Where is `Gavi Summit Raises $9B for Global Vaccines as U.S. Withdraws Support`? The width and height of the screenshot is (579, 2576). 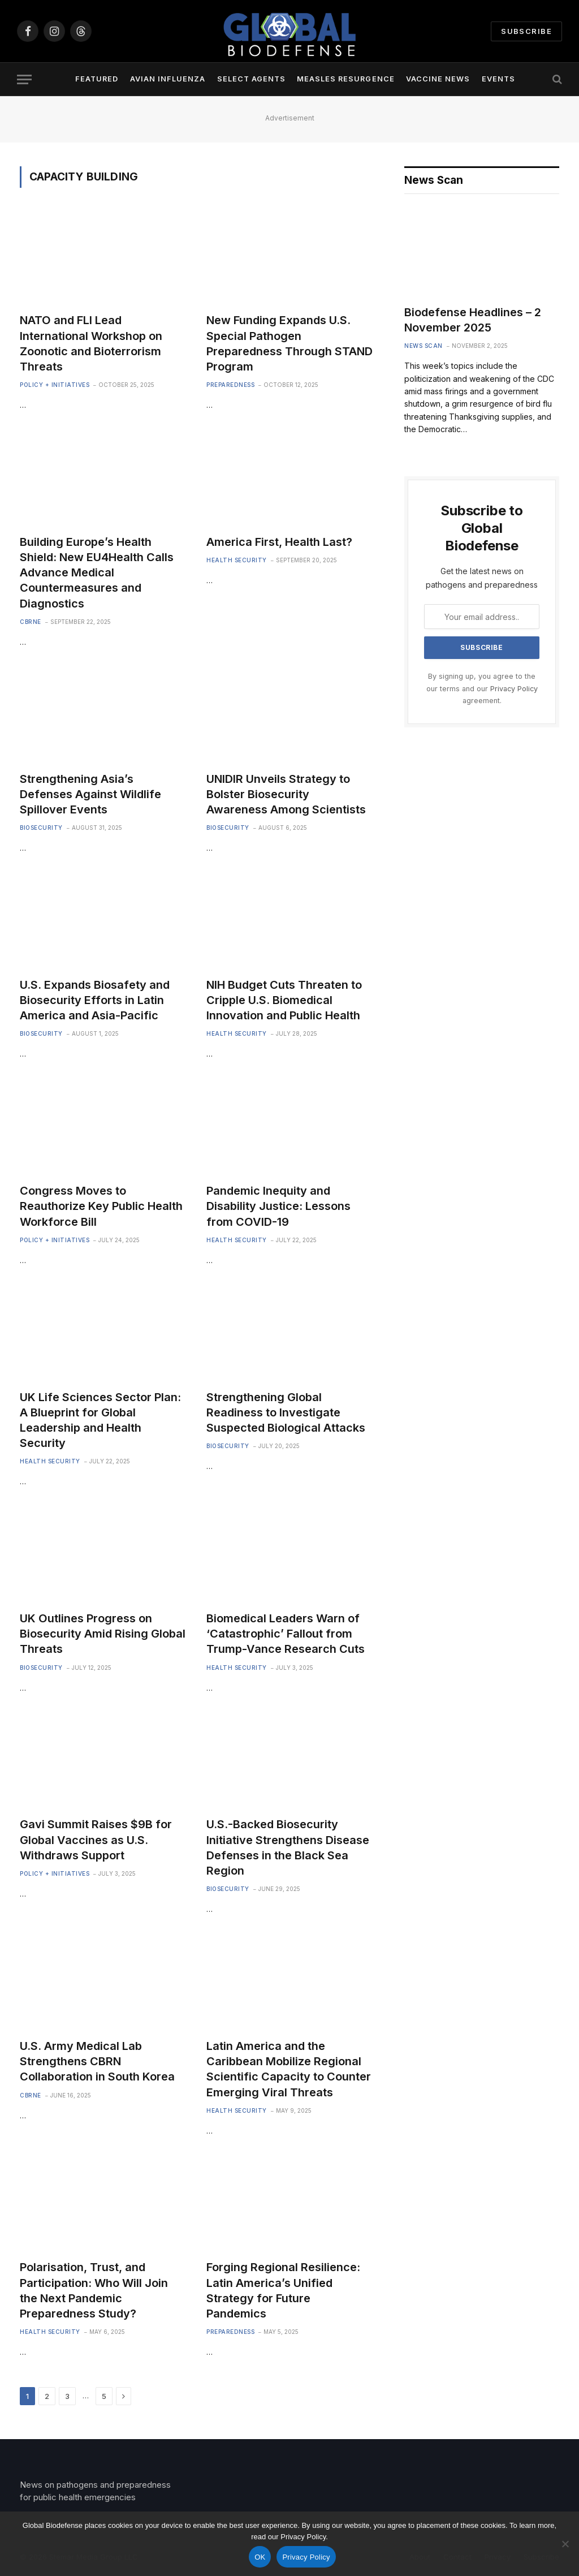
Gavi Summit Raises $9B for Global Vaccines as U.S. Withdraws Support is located at coordinates (96, 1839).